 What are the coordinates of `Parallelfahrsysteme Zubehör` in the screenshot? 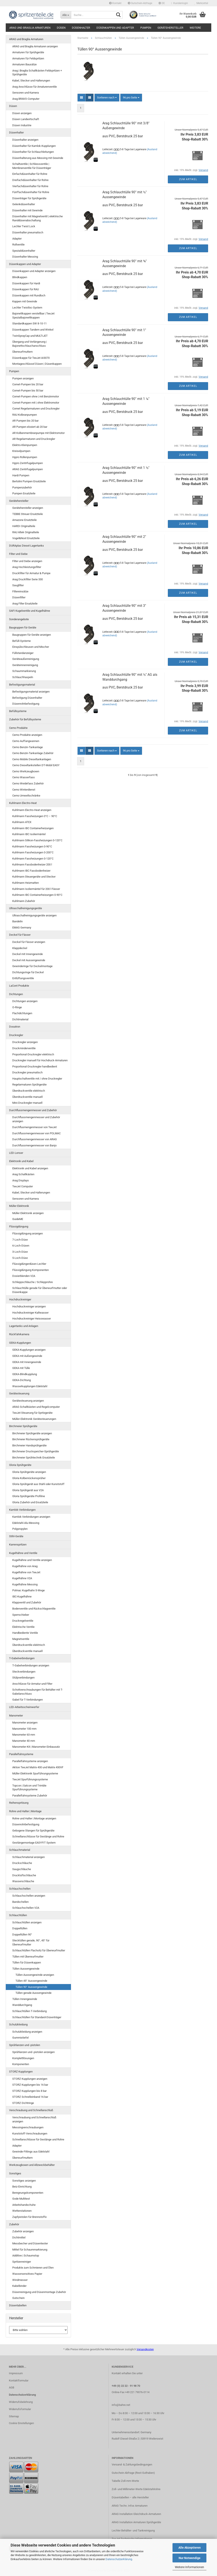 It's located at (29, 1795).